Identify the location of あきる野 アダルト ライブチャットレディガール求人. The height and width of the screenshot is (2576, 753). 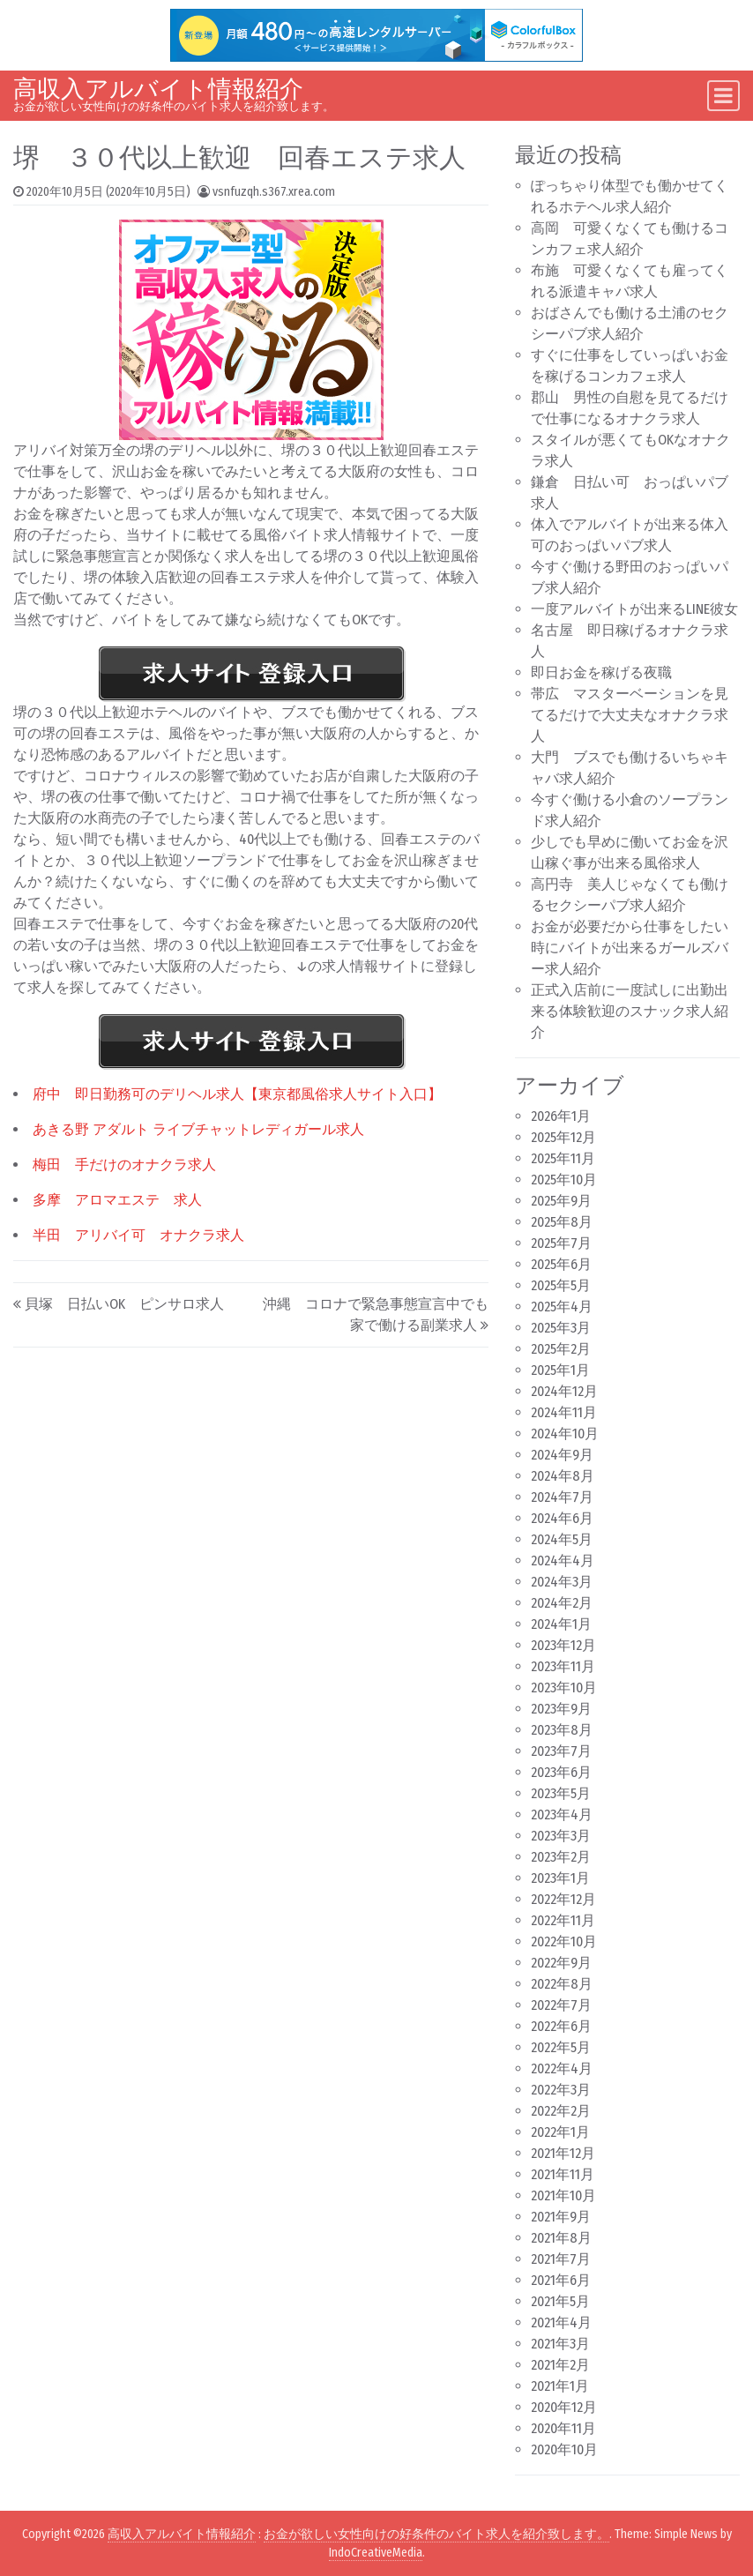
(198, 1129).